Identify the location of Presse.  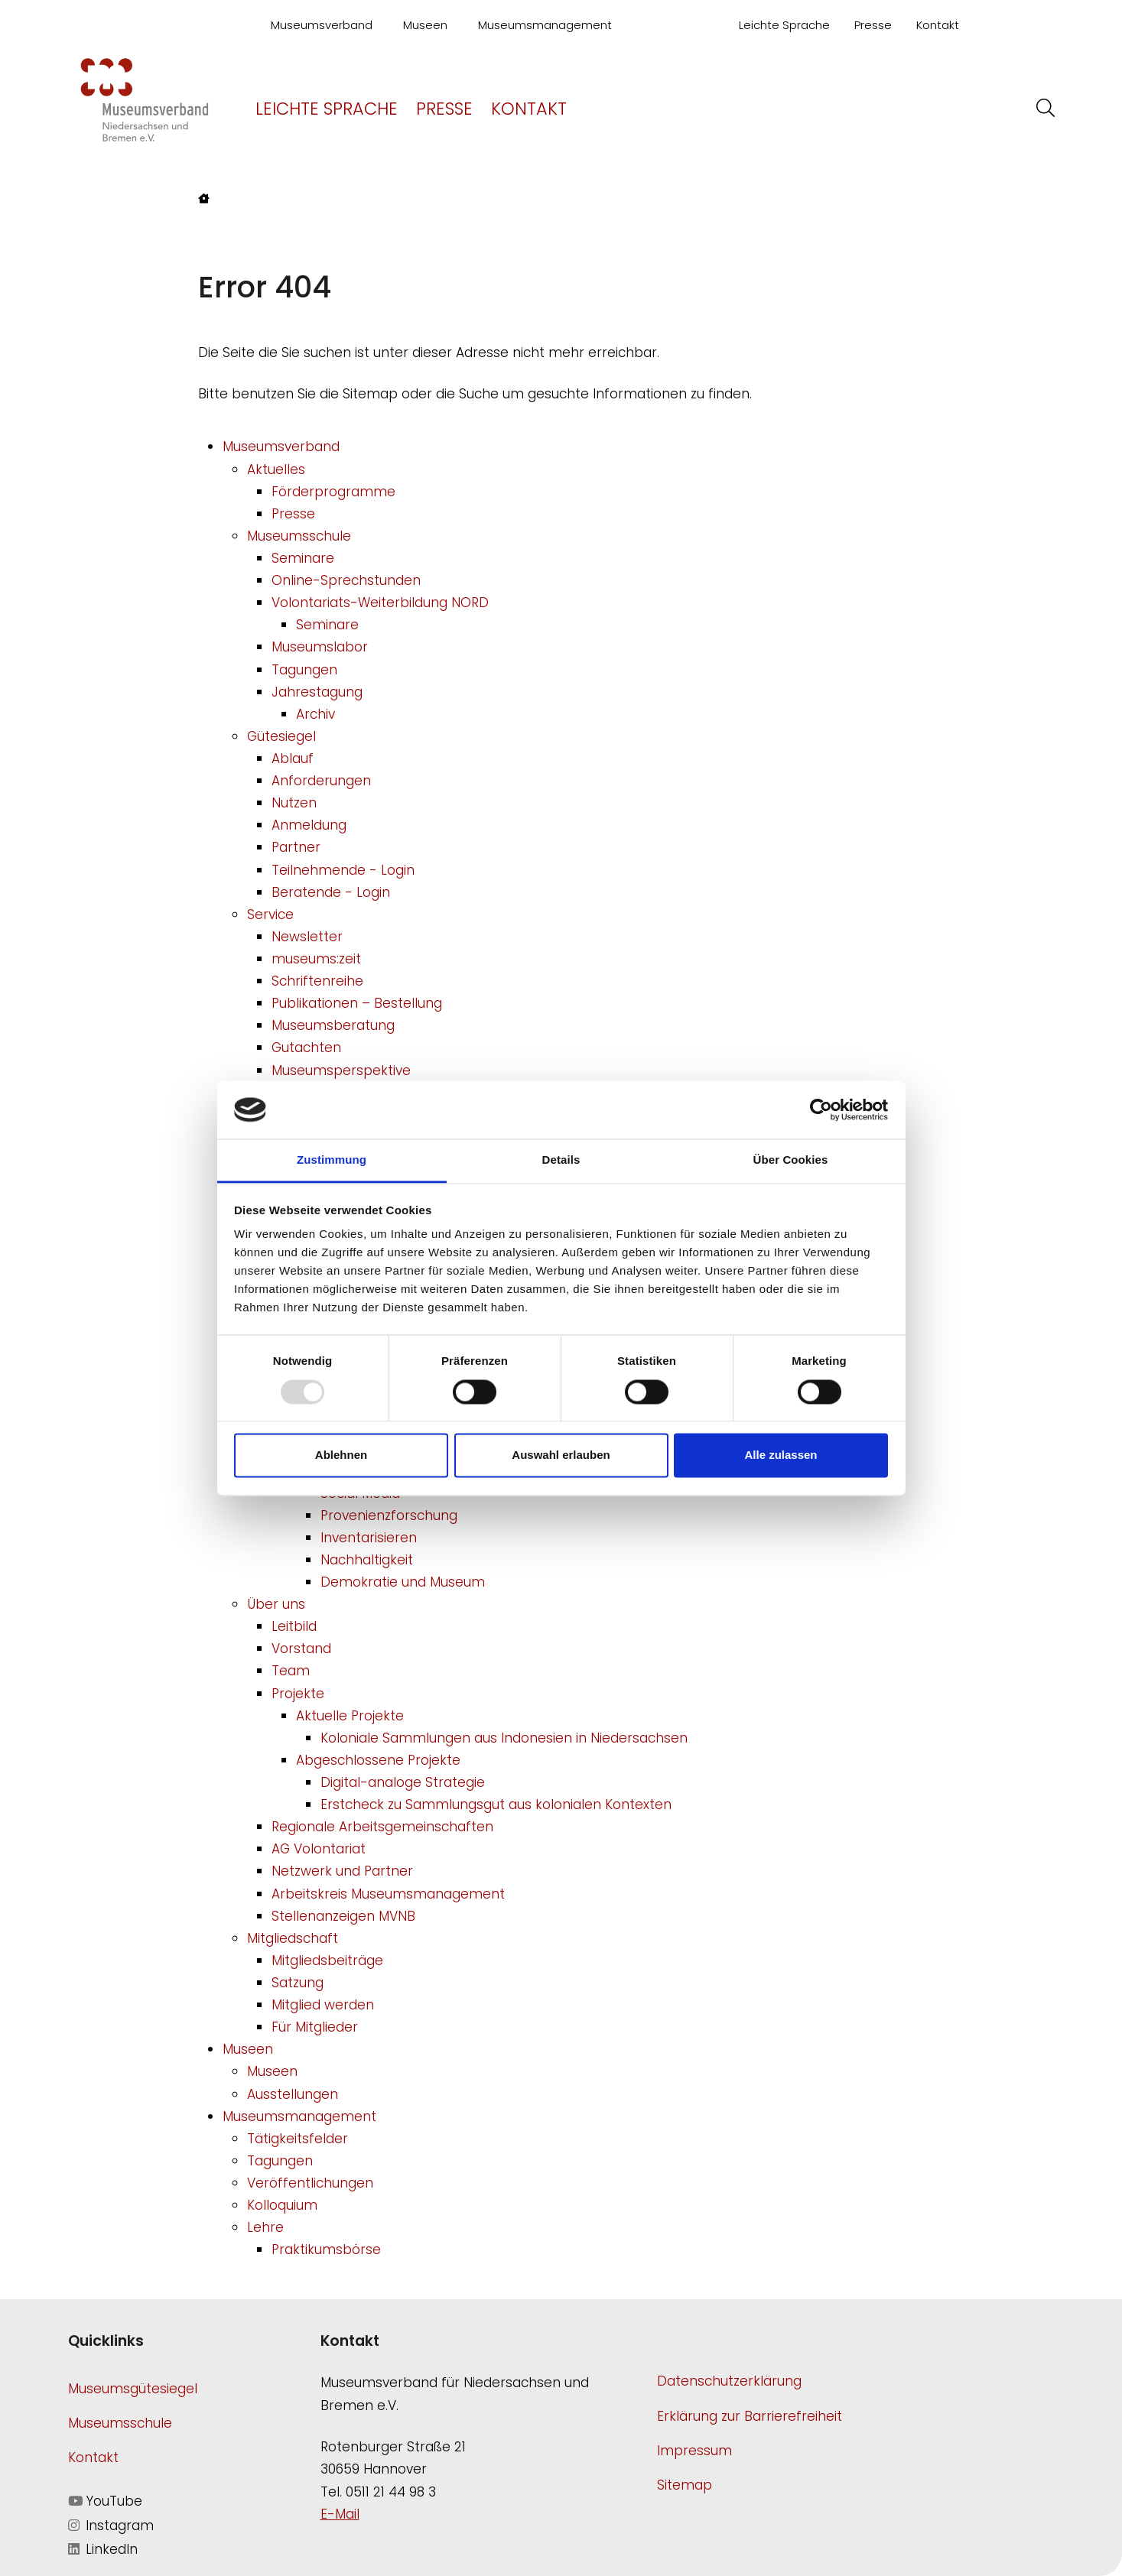
(873, 25).